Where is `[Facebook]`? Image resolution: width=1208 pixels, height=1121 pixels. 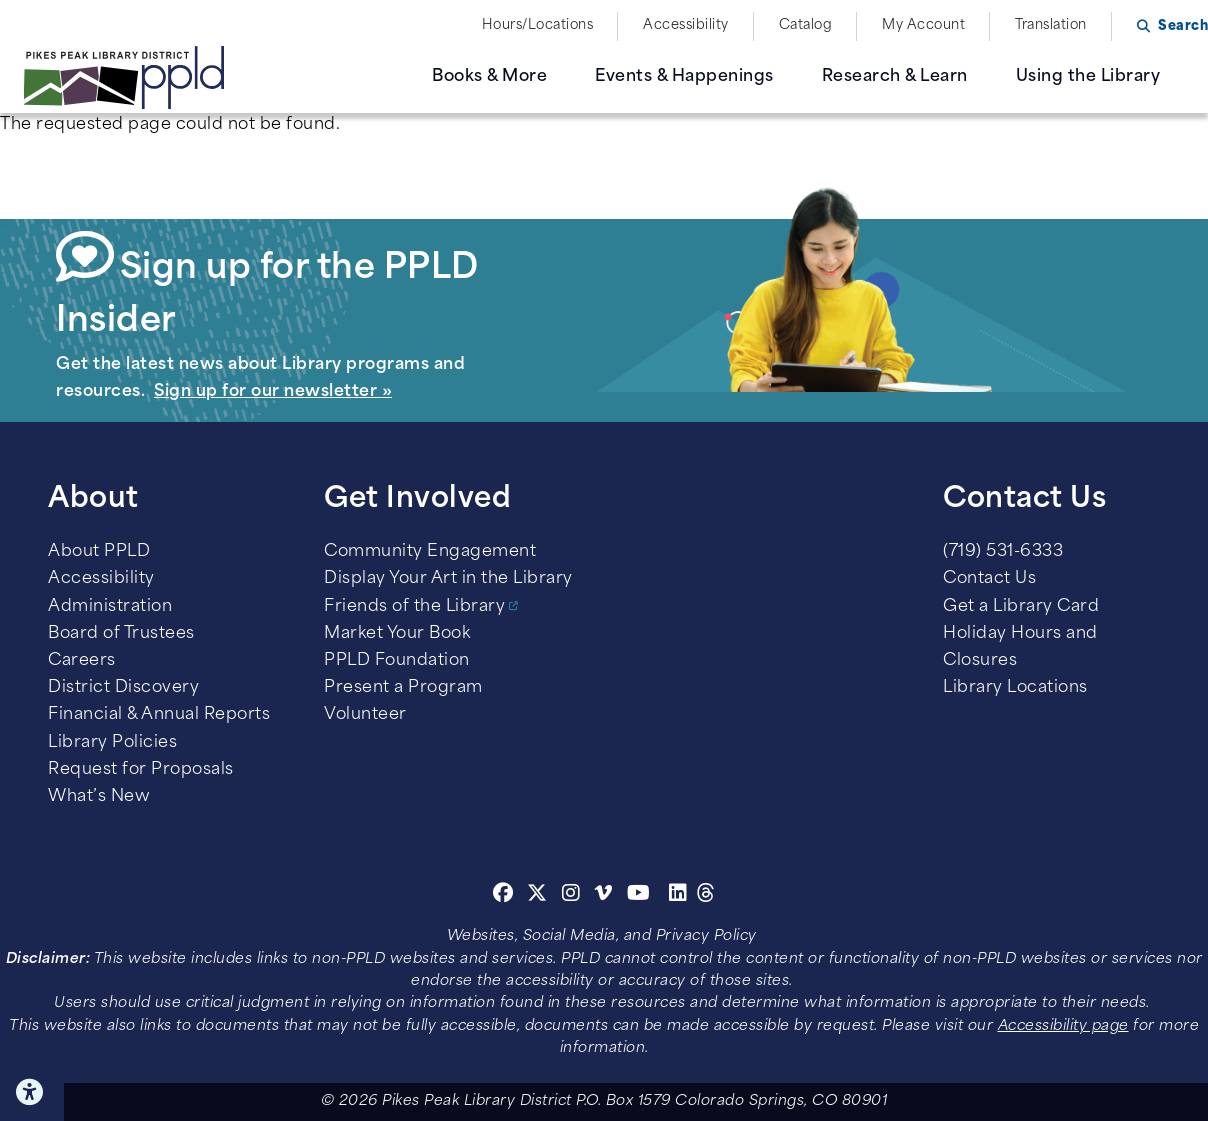 [Facebook] is located at coordinates (503, 896).